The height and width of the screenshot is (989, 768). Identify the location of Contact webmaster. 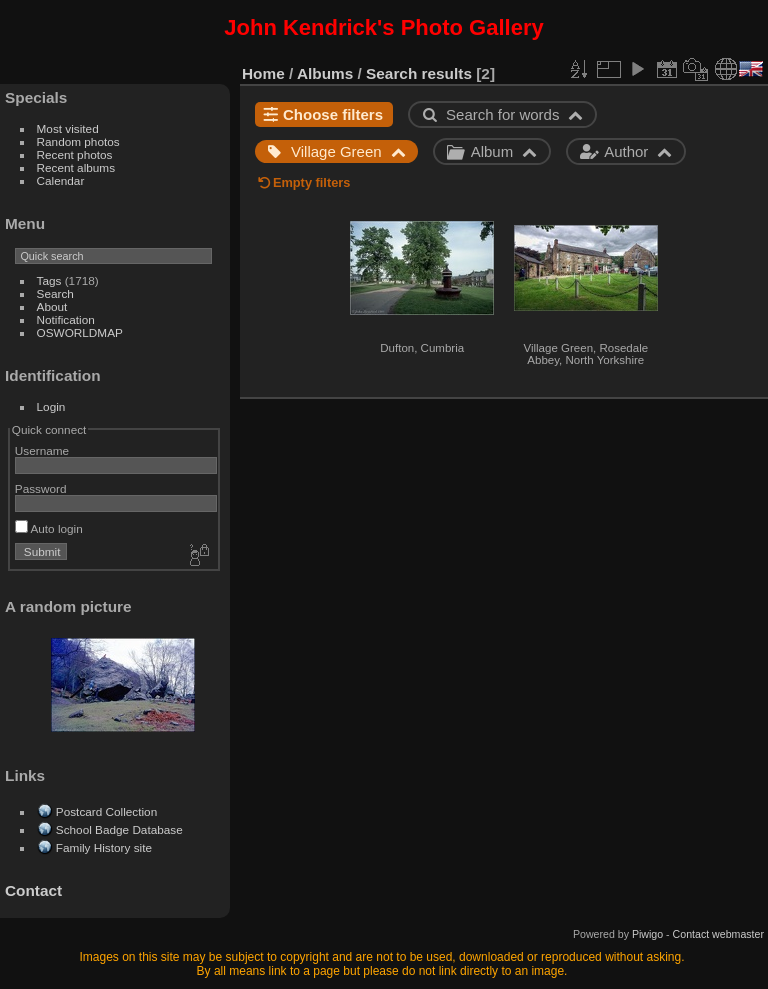
(718, 934).